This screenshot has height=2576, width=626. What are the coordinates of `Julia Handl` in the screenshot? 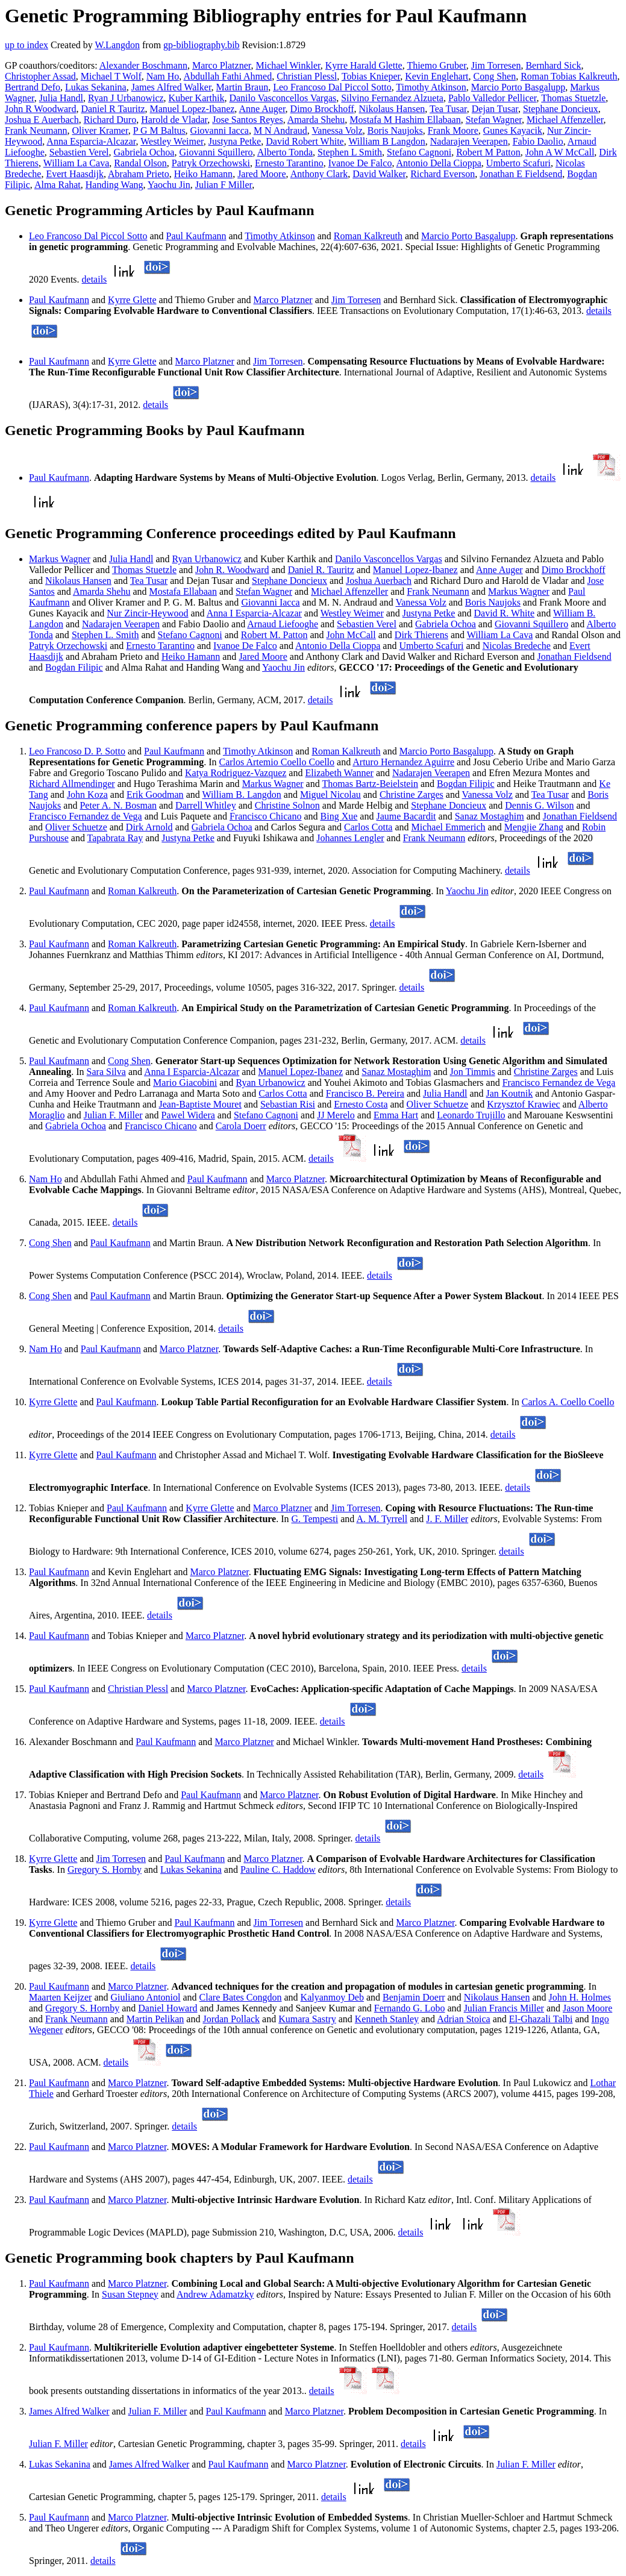 It's located at (61, 98).